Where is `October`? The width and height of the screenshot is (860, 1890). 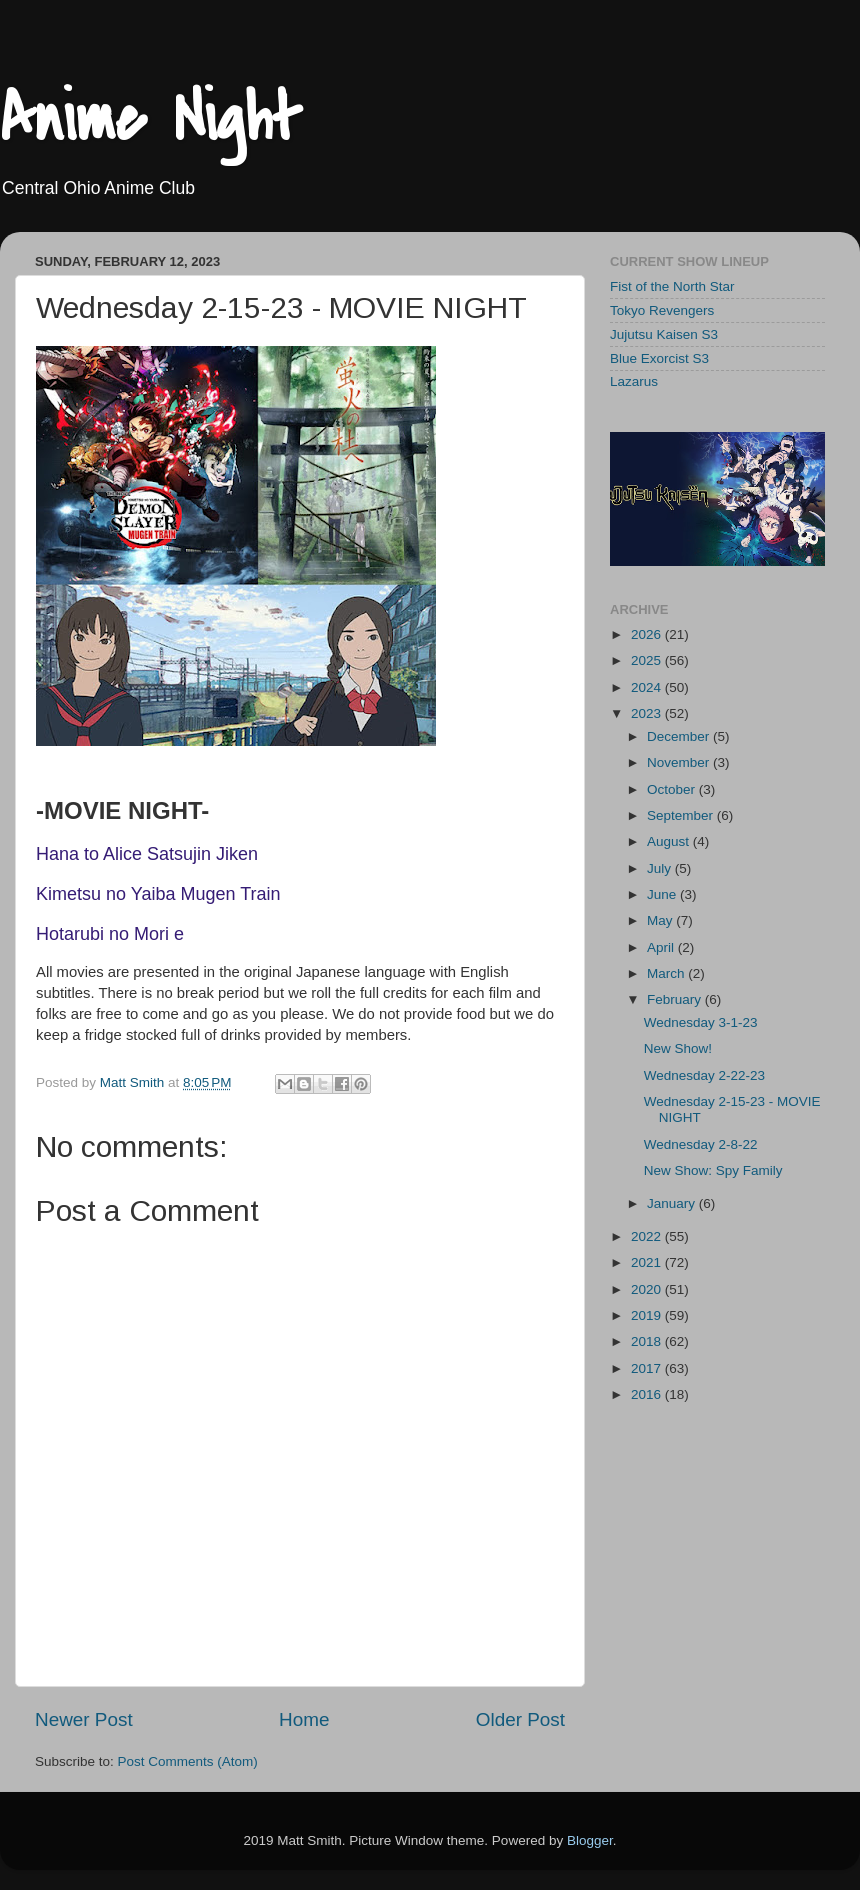 October is located at coordinates (673, 789).